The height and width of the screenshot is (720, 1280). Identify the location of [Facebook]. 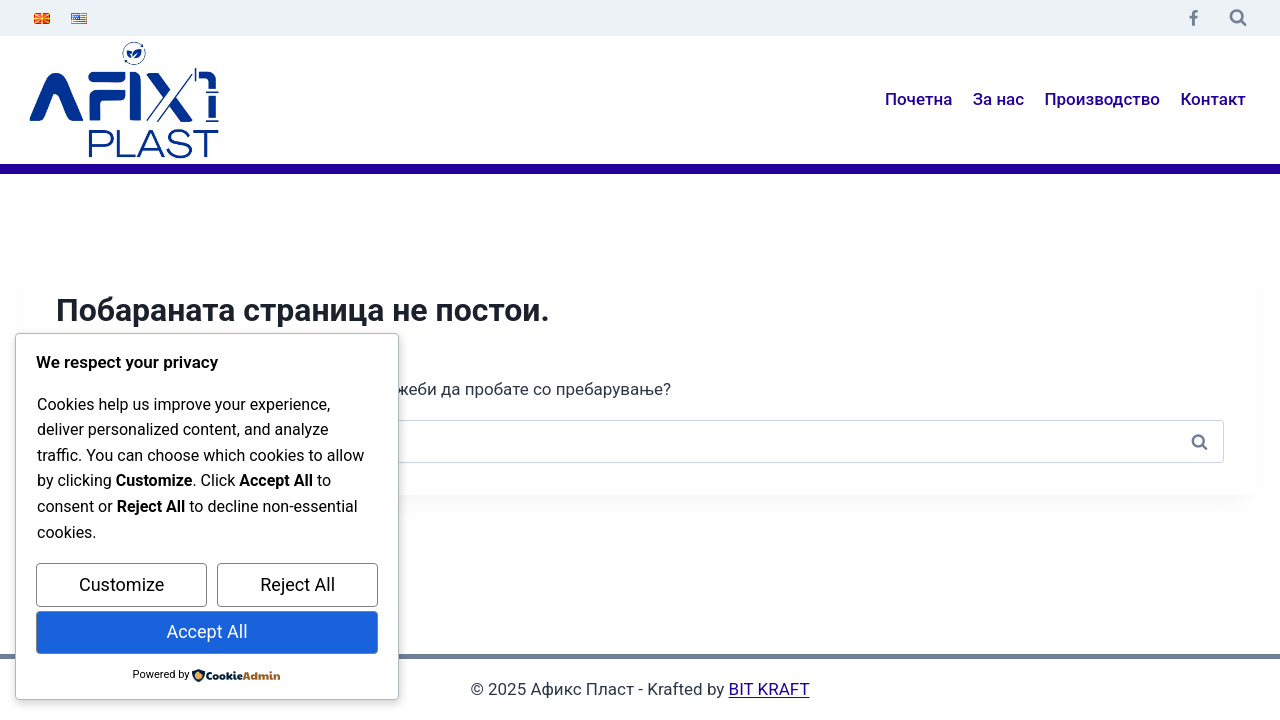
(1193, 18).